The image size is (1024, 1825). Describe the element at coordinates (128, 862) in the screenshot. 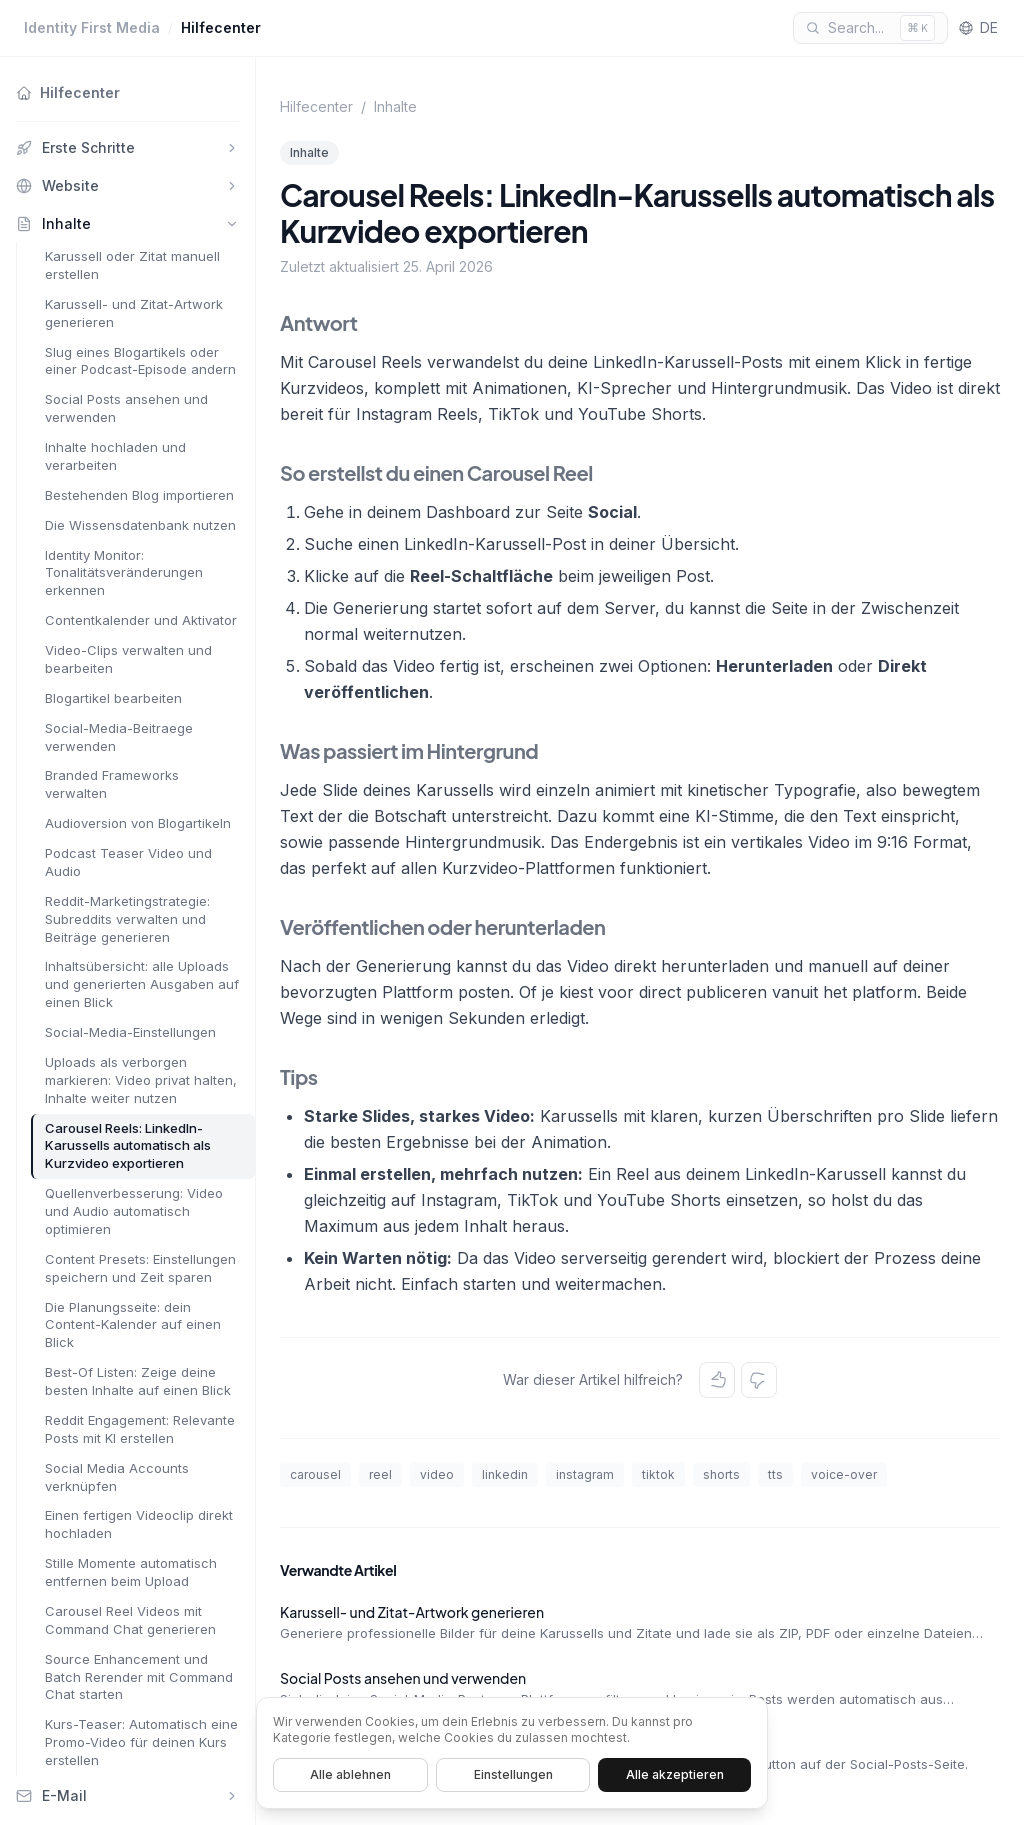

I see `Podcast Teaser Video und Audio` at that location.